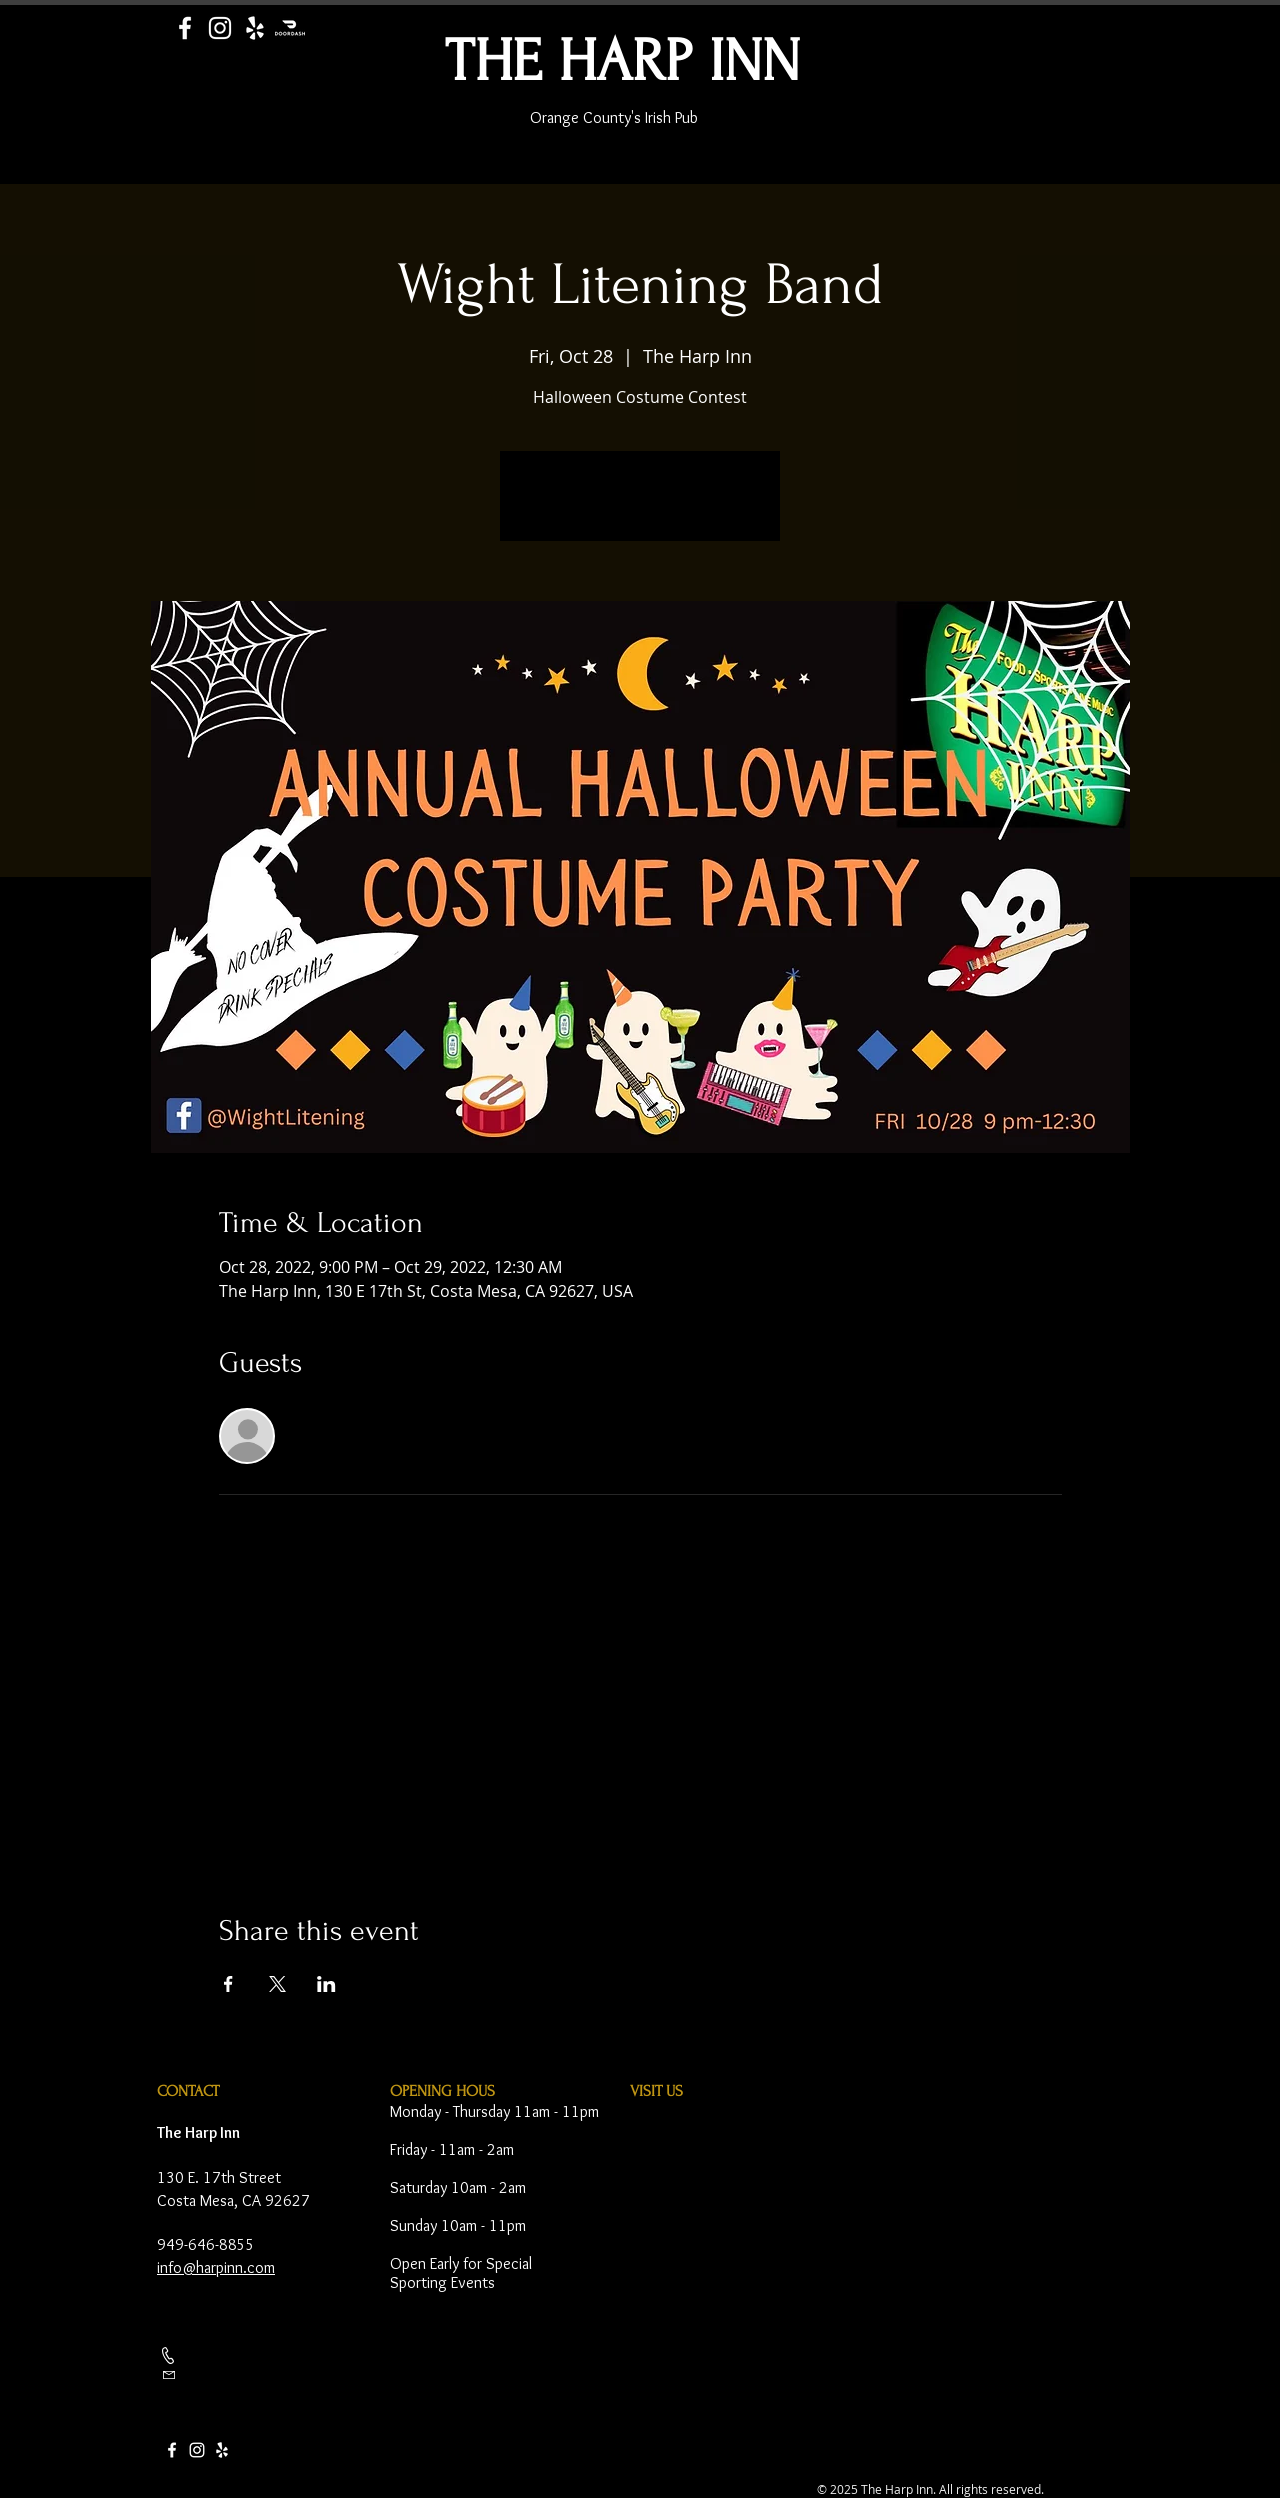 The height and width of the screenshot is (2498, 1280). Describe the element at coordinates (640, 508) in the screenshot. I see `See other events` at that location.